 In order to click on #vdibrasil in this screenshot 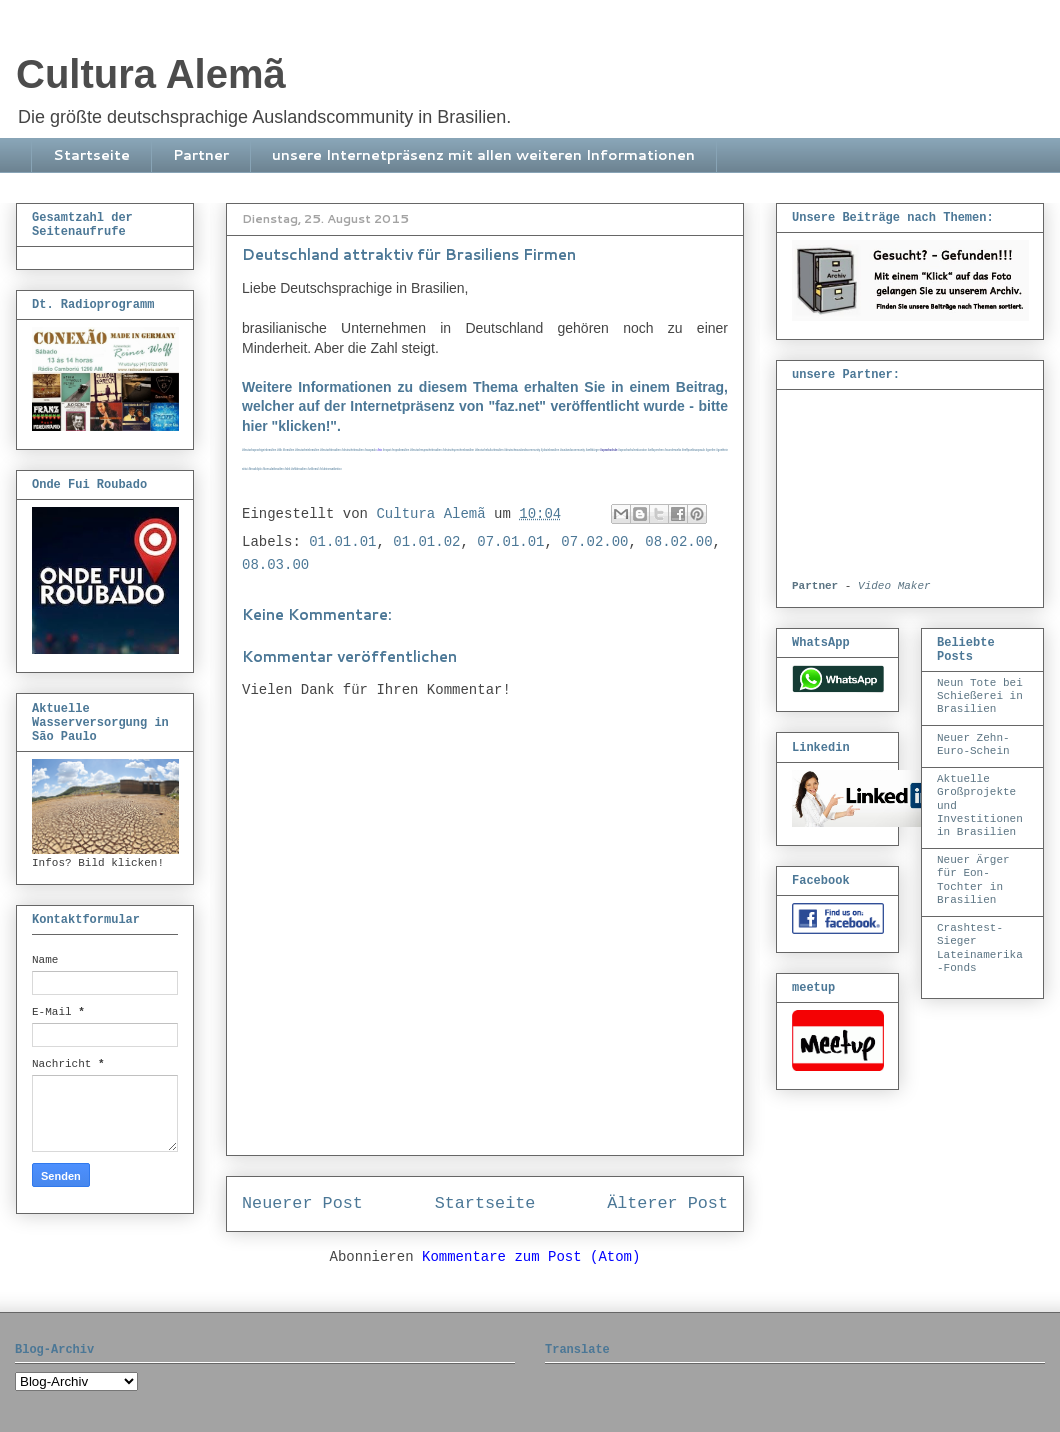, I will do `click(313, 469)`.